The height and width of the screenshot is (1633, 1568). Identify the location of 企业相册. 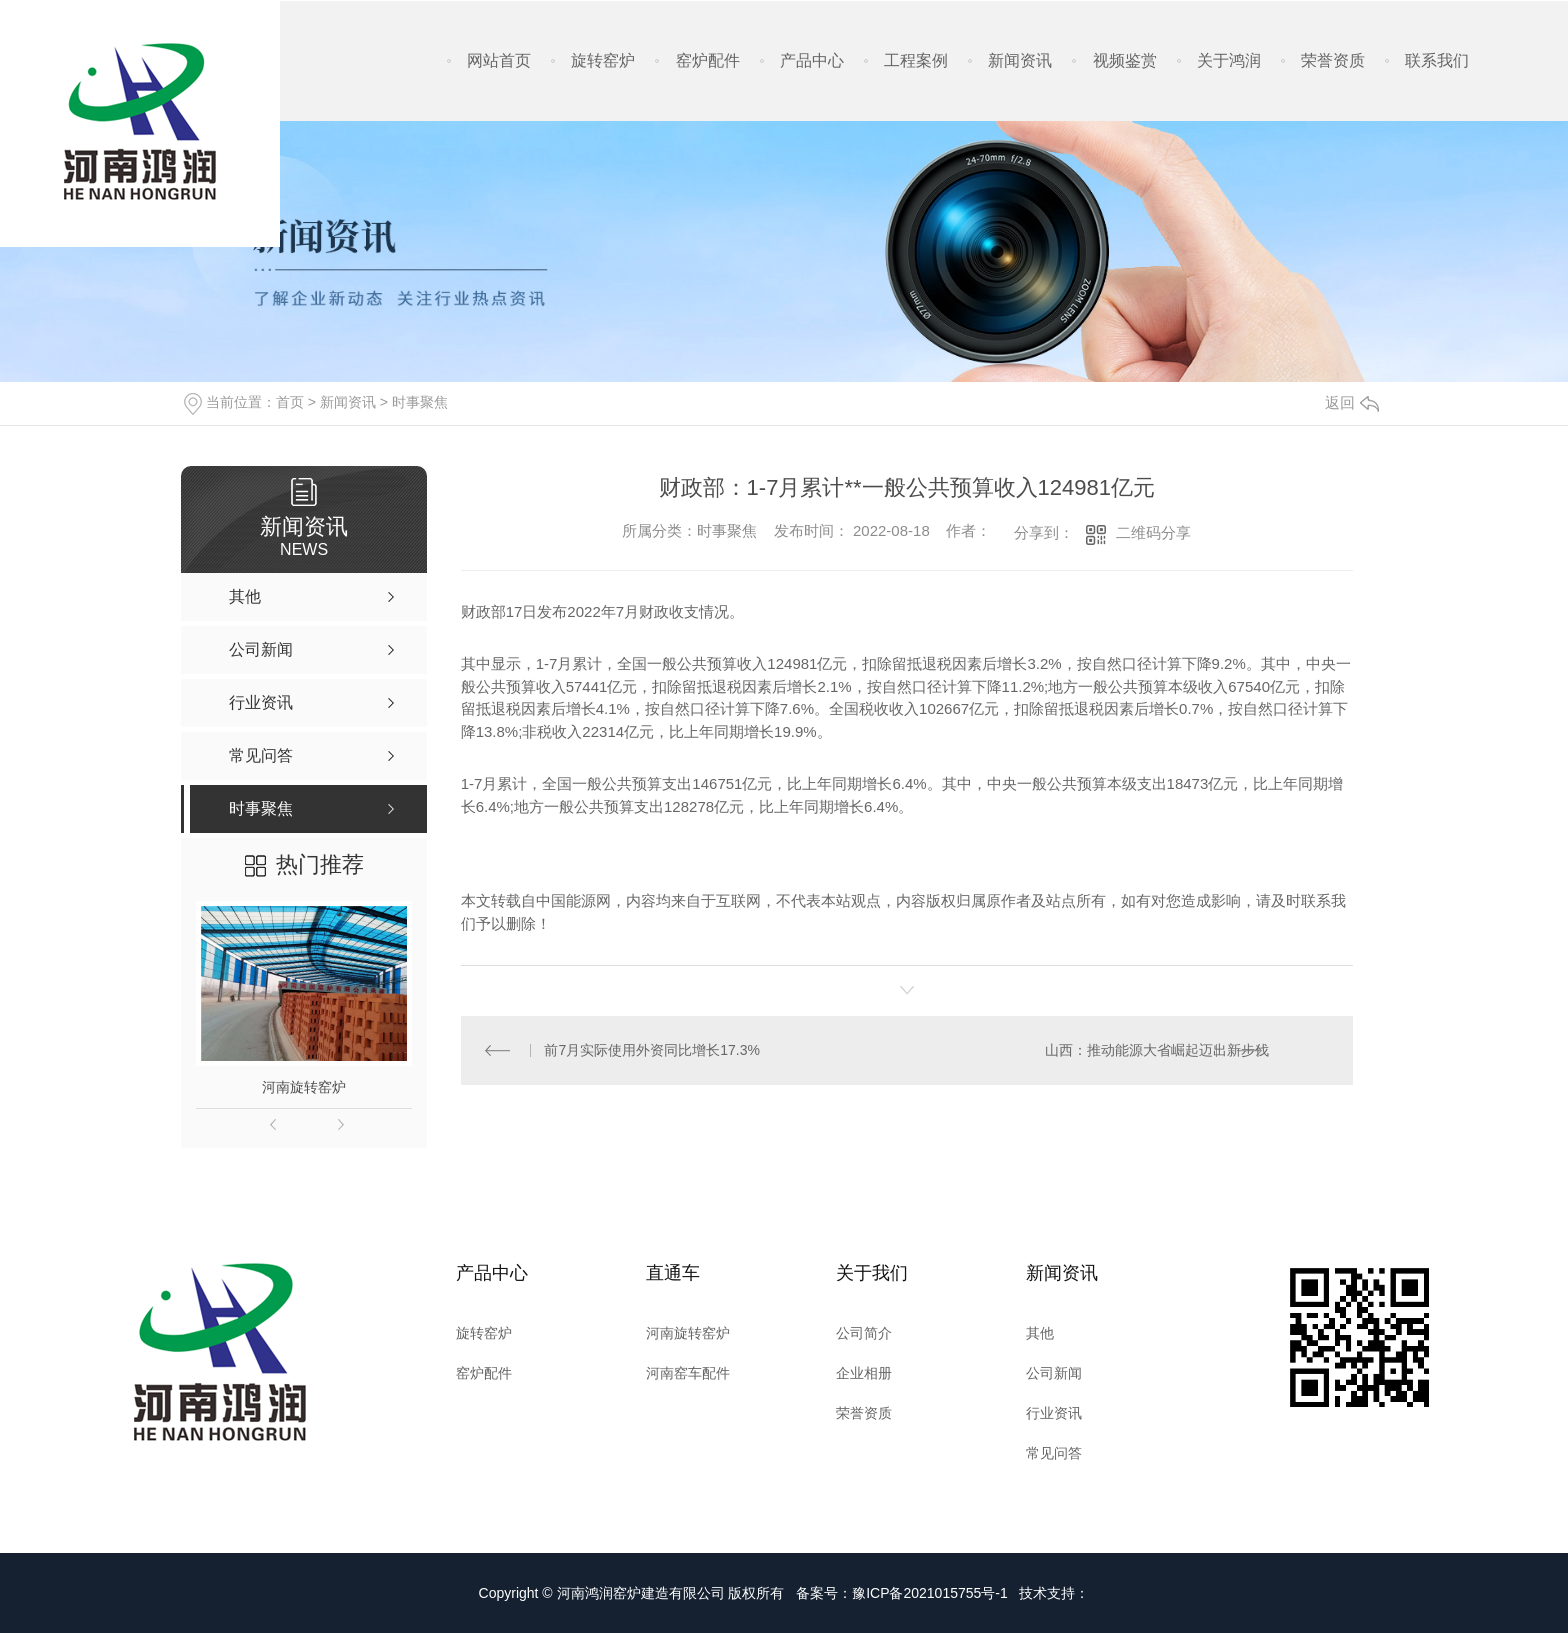
(864, 1373).